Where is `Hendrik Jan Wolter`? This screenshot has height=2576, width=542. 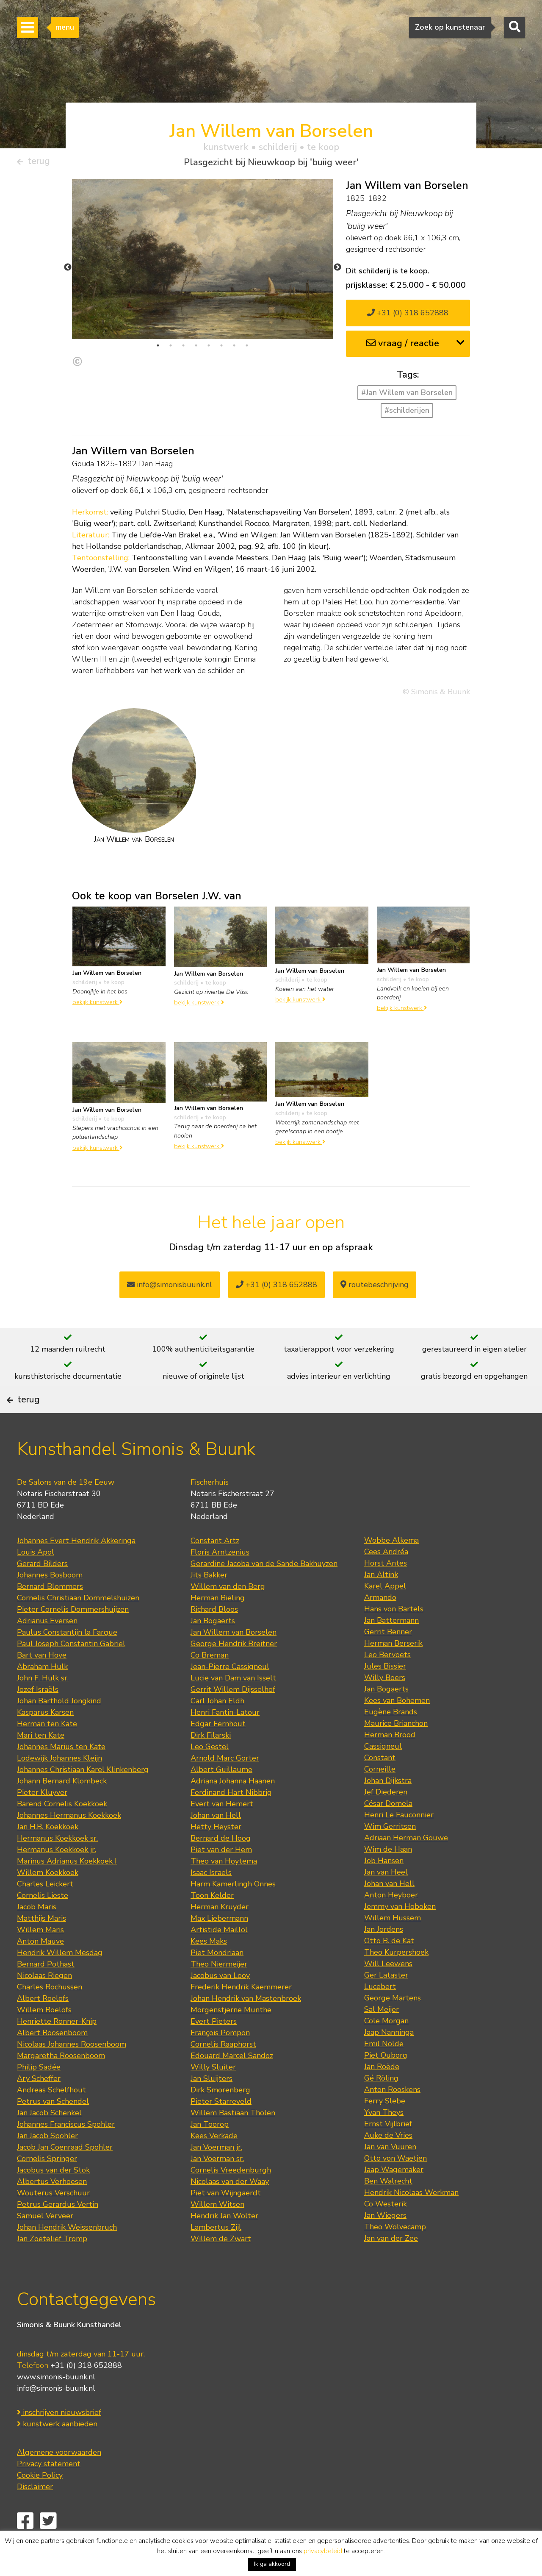 Hendrik Jan Wolter is located at coordinates (224, 2244).